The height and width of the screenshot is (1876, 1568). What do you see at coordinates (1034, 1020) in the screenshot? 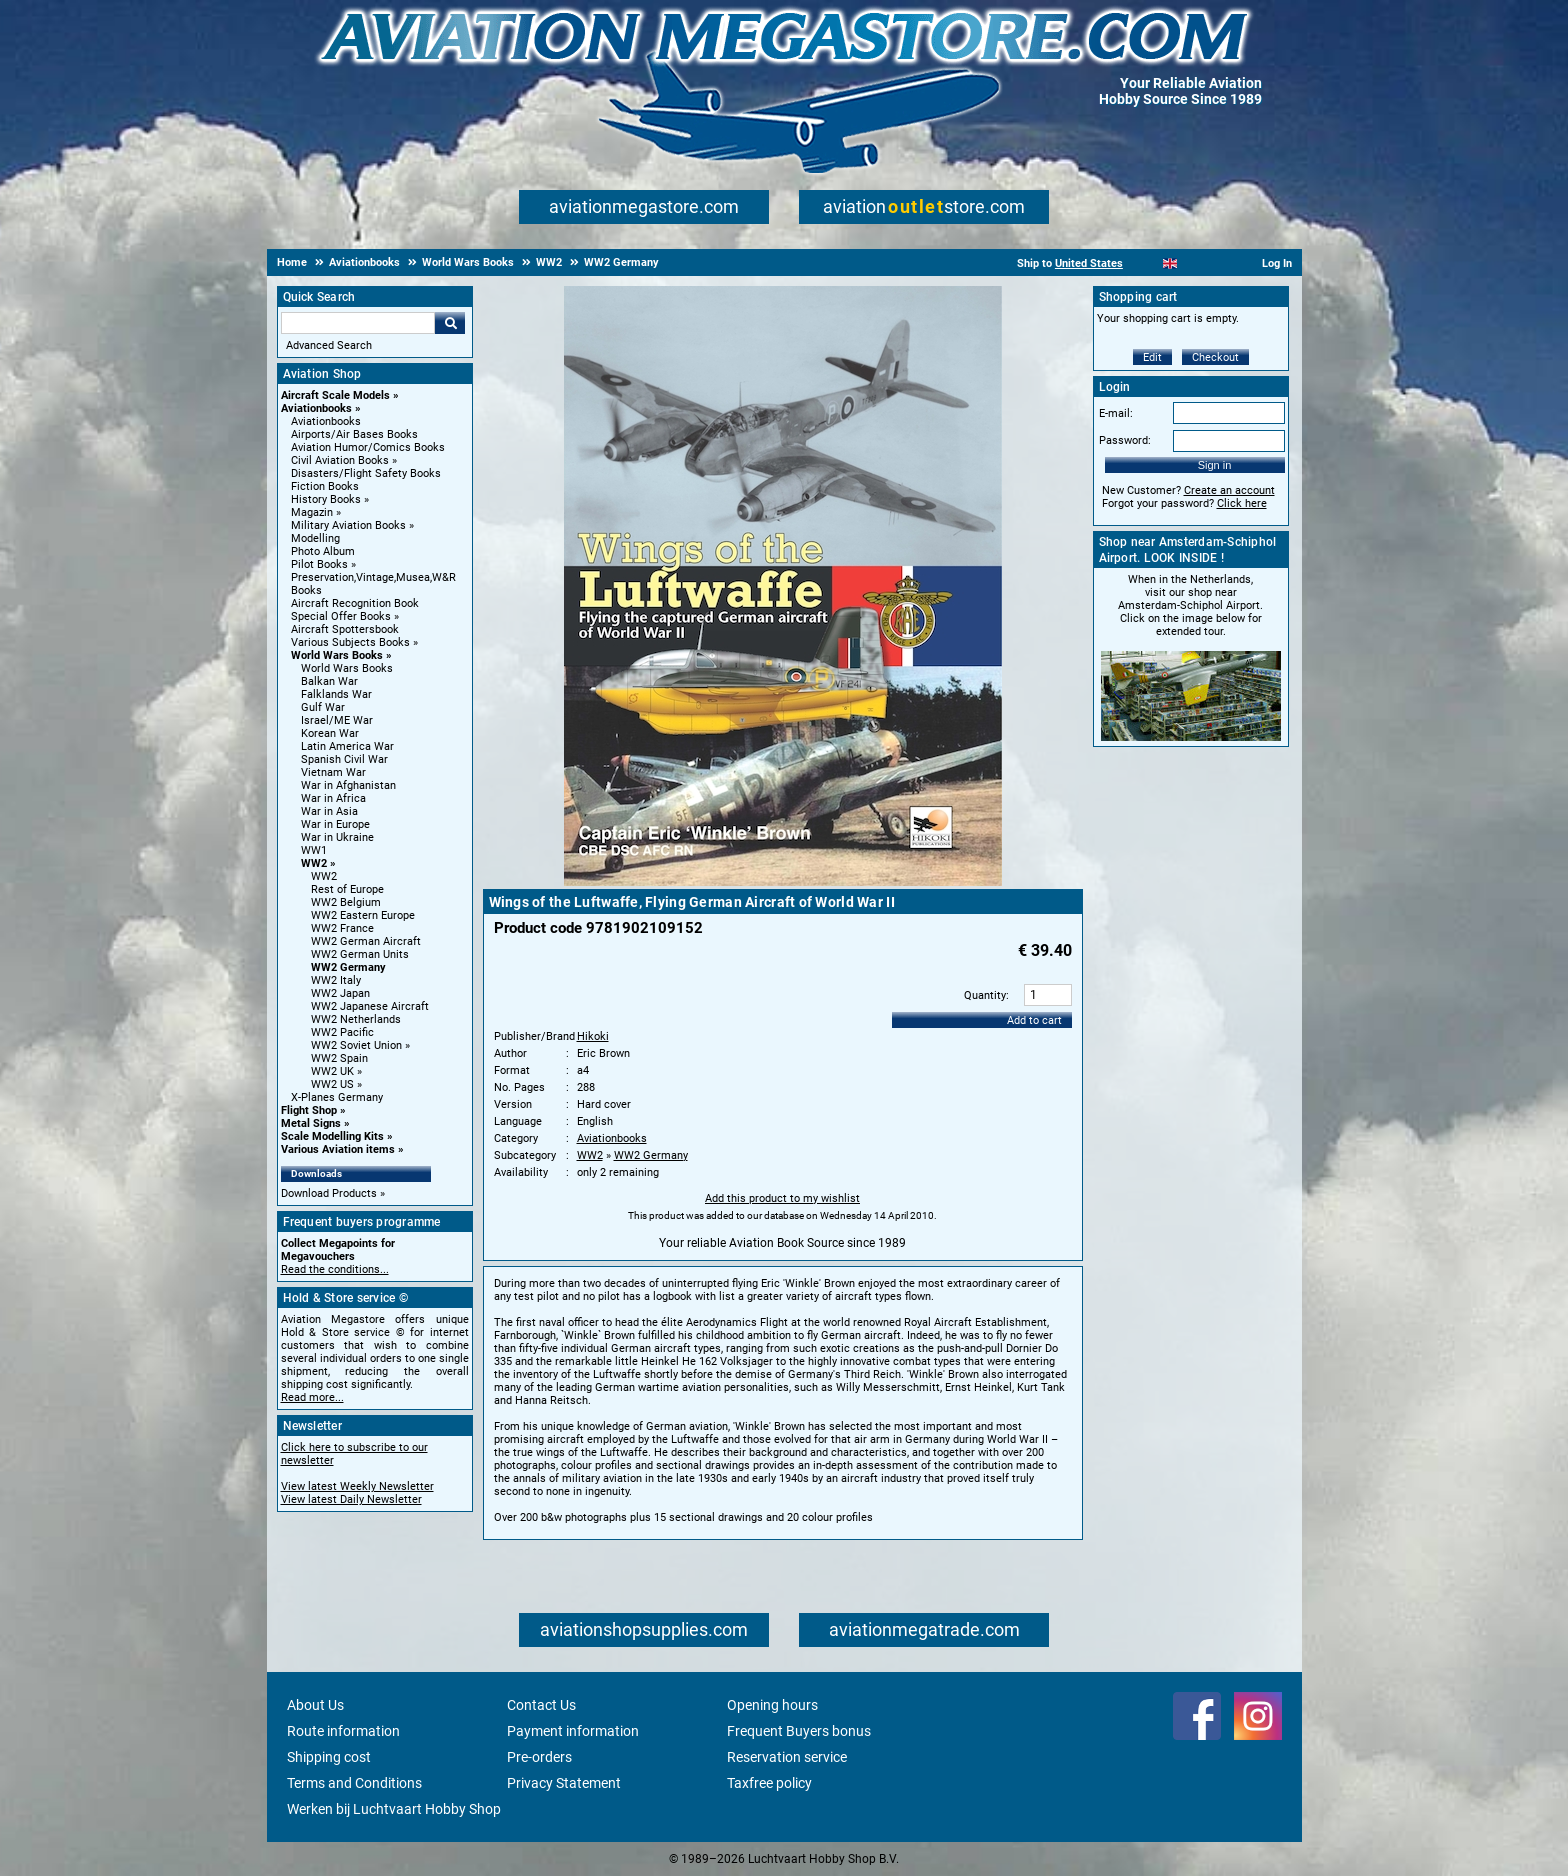
I see `Add to cart` at bounding box center [1034, 1020].